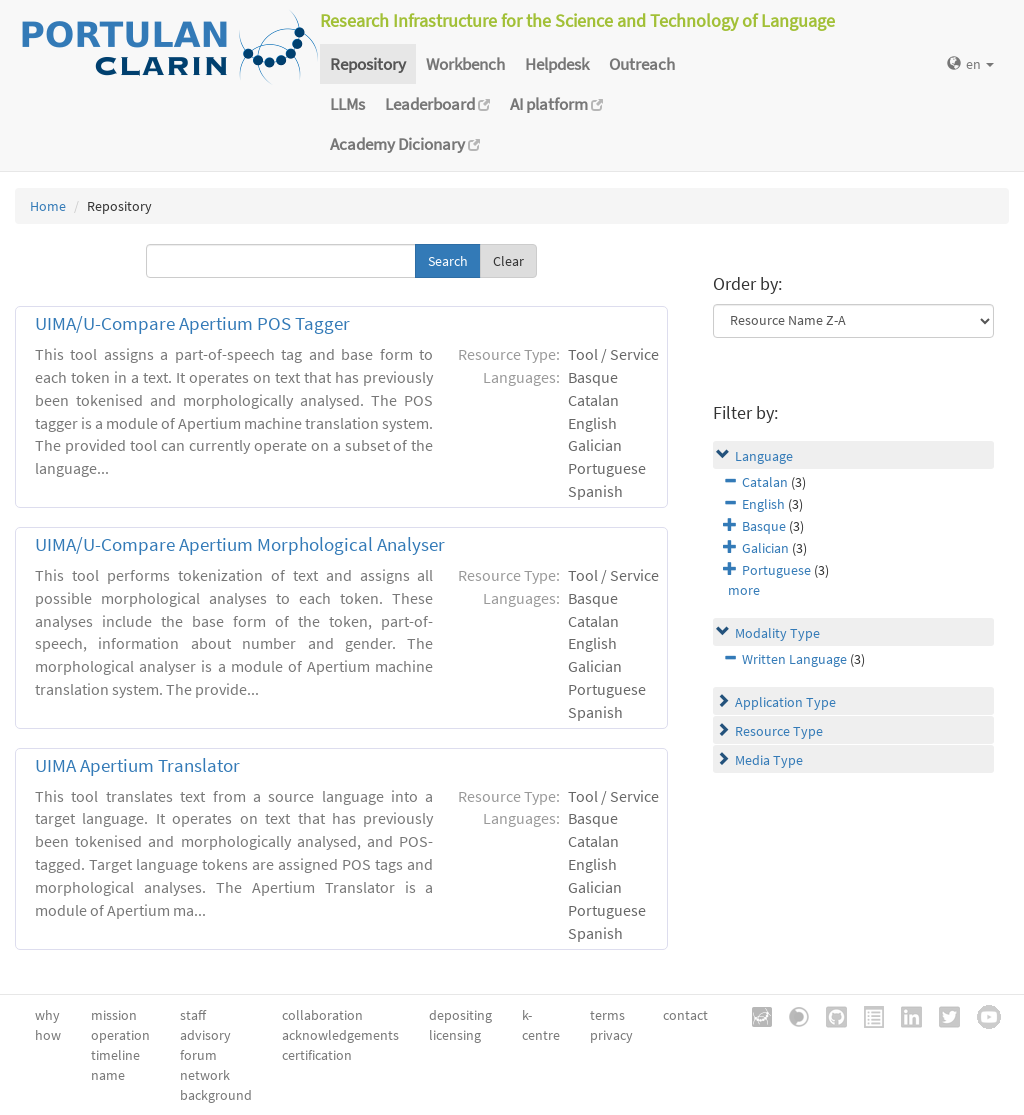 This screenshot has height=1115, width=1024. Describe the element at coordinates (685, 1015) in the screenshot. I see `contact` at that location.